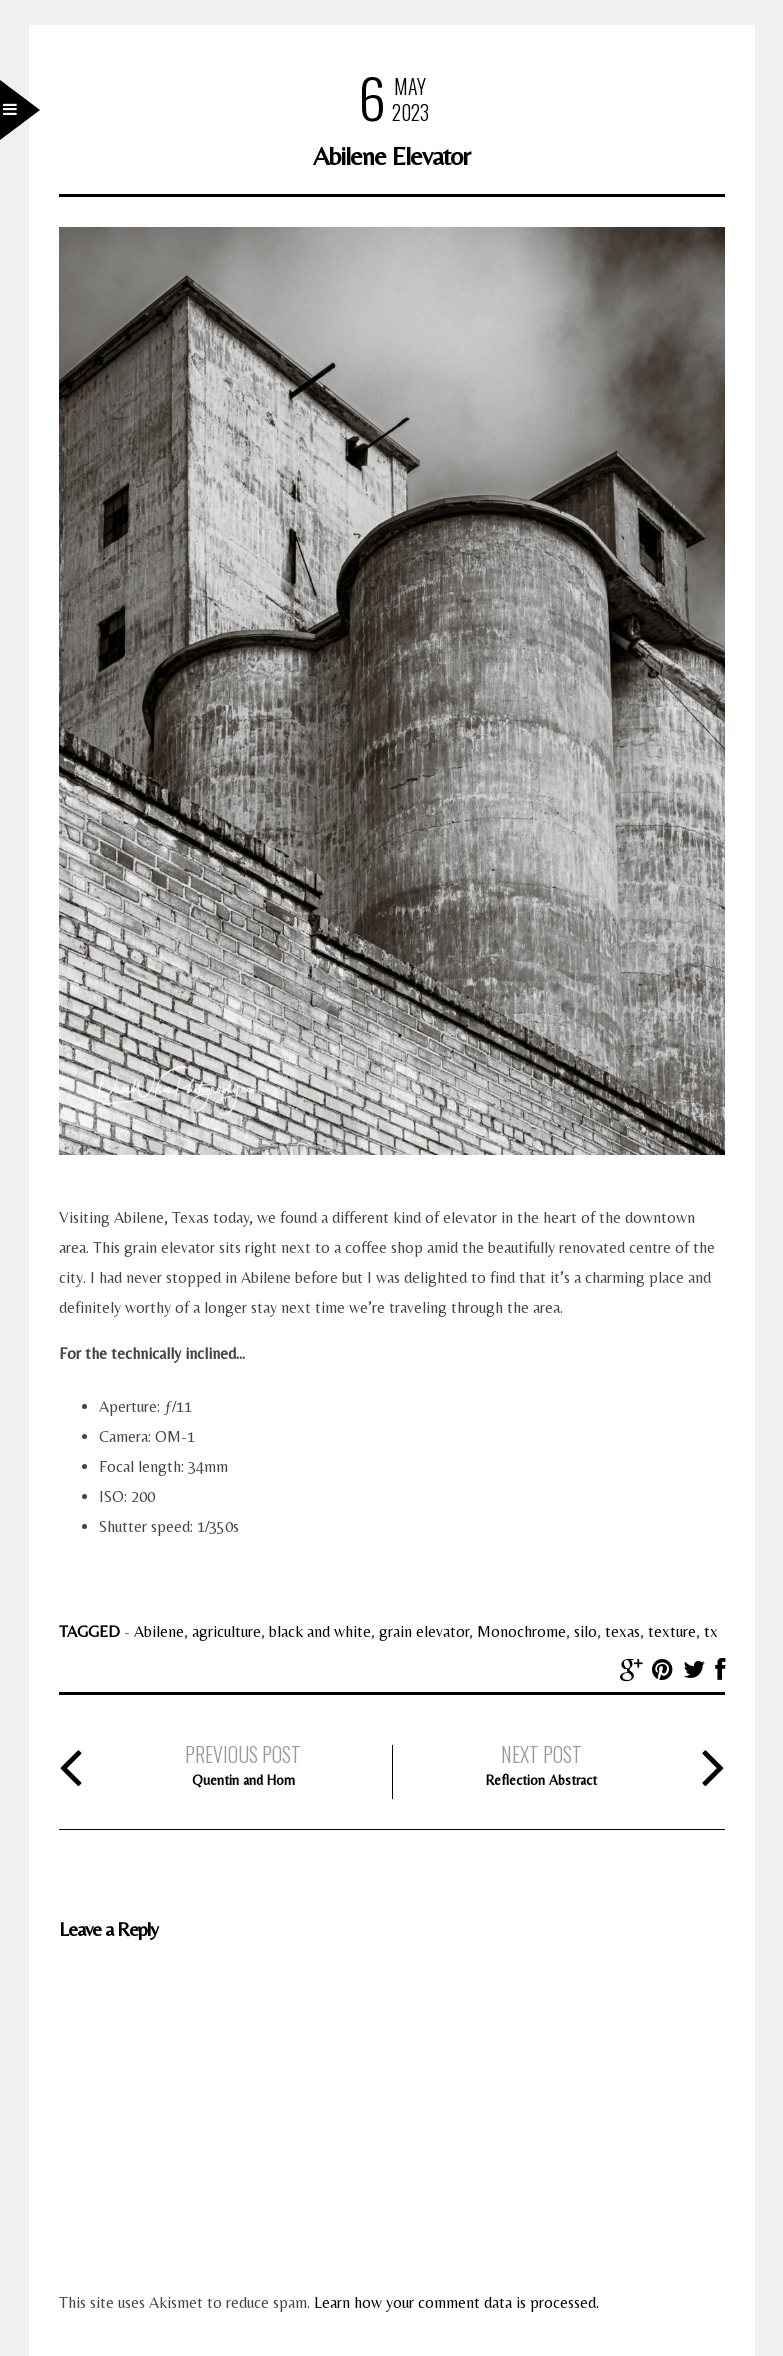 This screenshot has height=2356, width=783. What do you see at coordinates (672, 1631) in the screenshot?
I see `texture` at bounding box center [672, 1631].